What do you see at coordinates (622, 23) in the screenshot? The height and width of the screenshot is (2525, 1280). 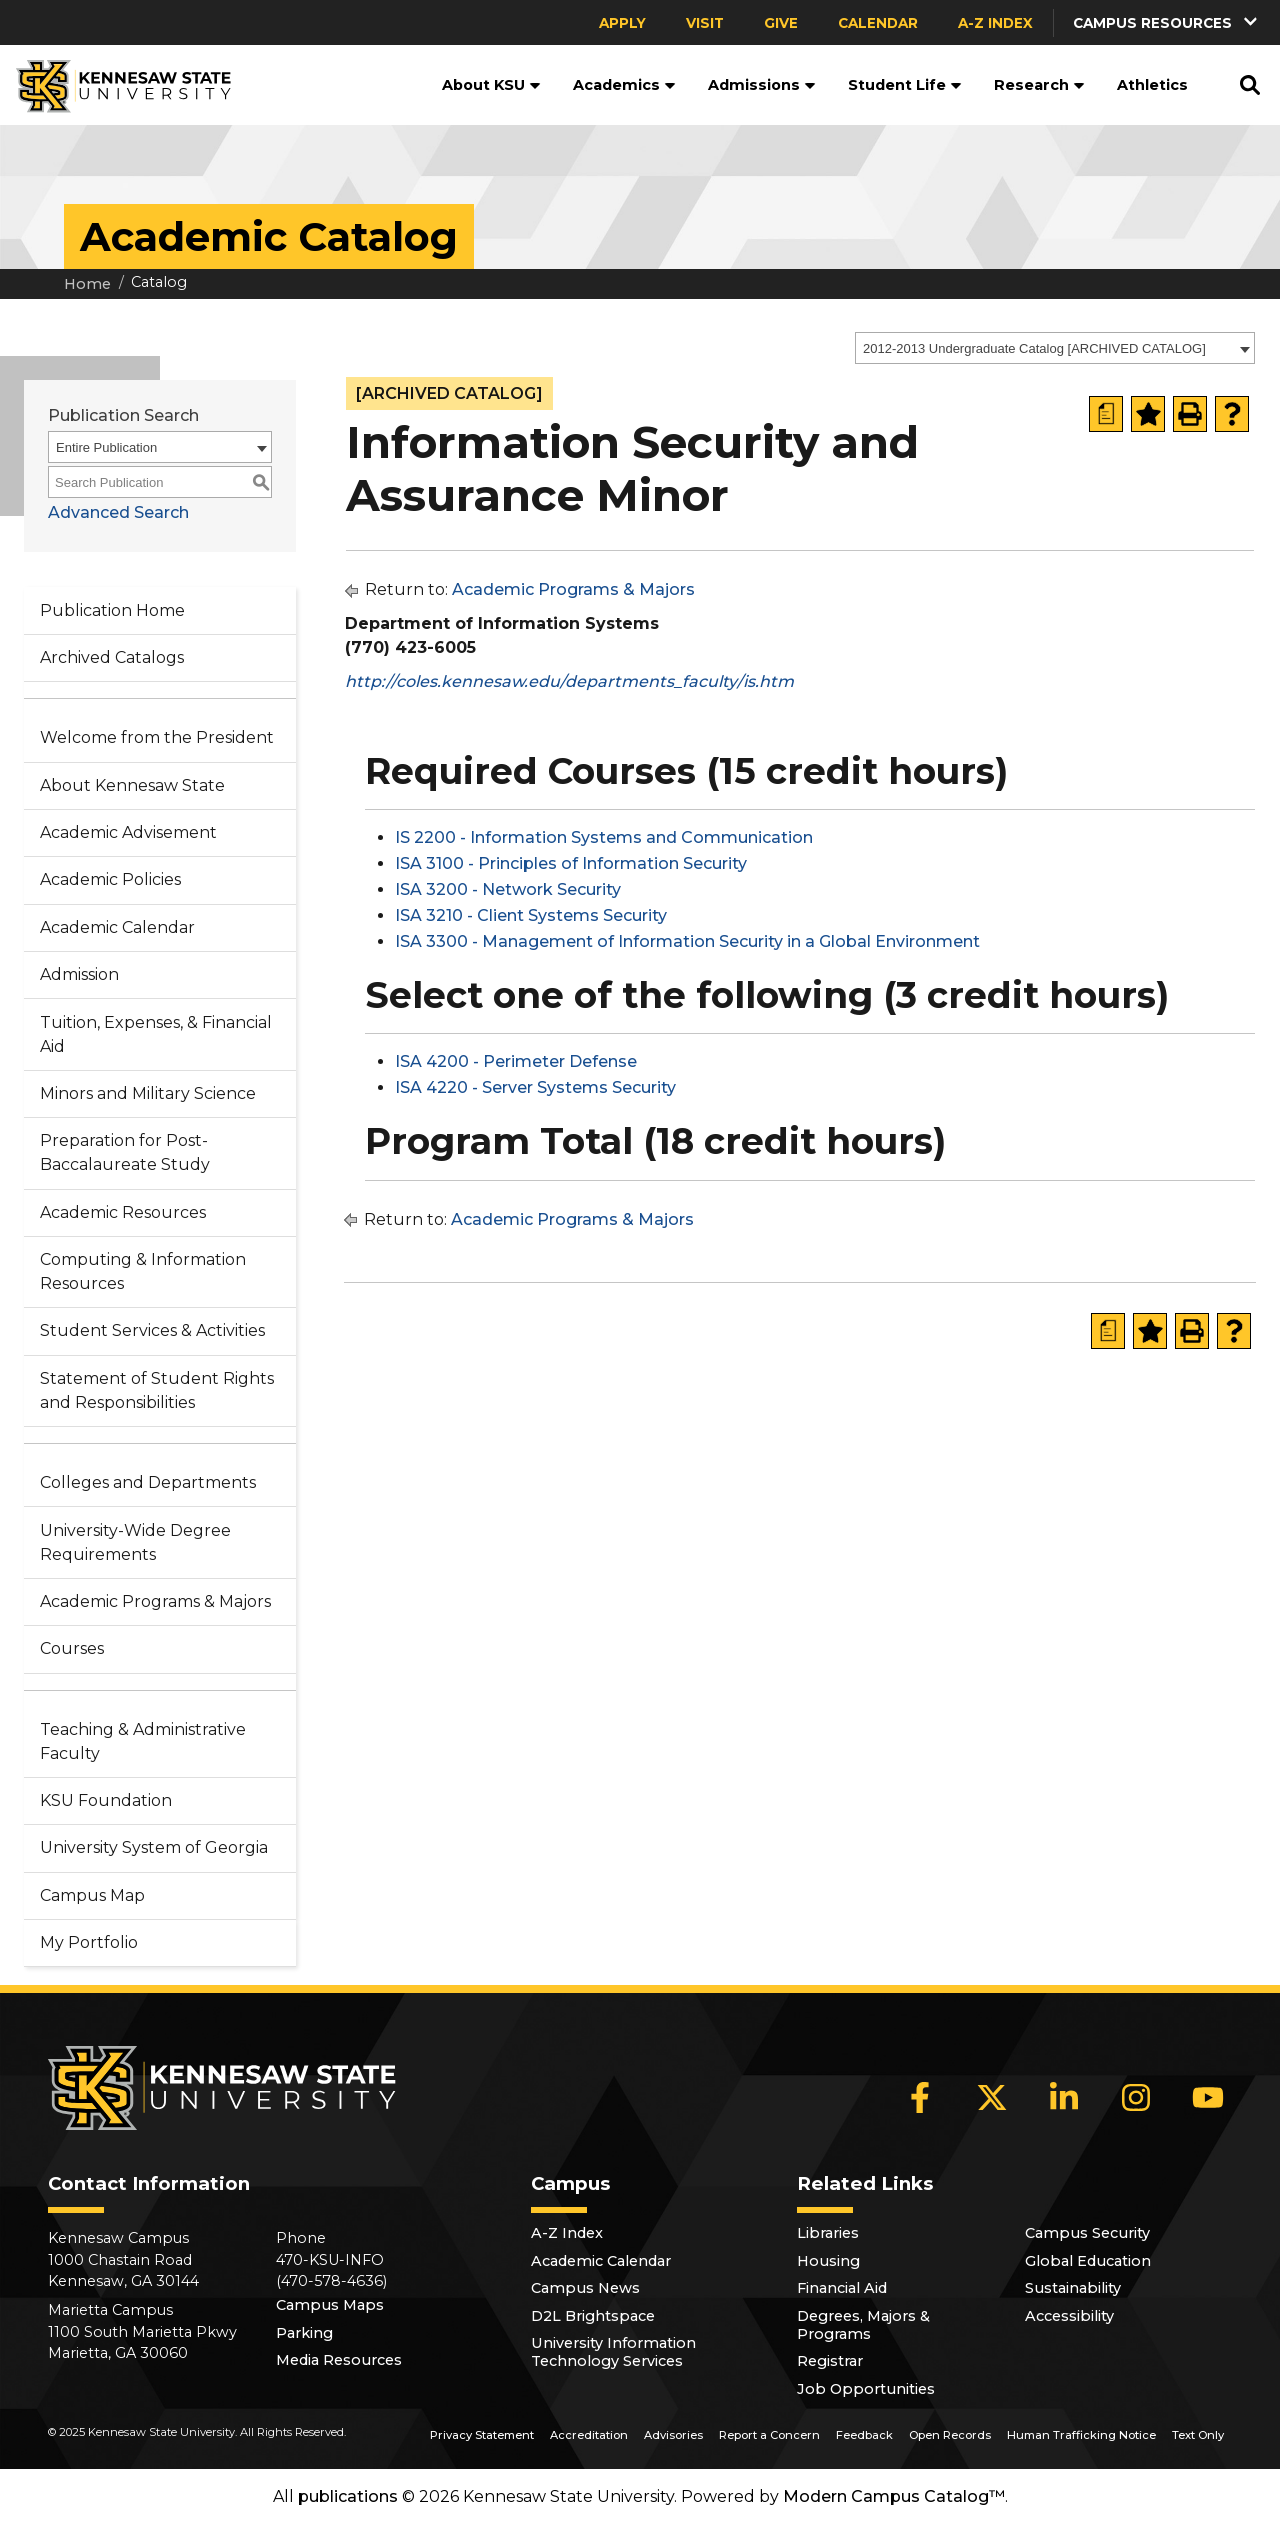 I see `Apply` at bounding box center [622, 23].